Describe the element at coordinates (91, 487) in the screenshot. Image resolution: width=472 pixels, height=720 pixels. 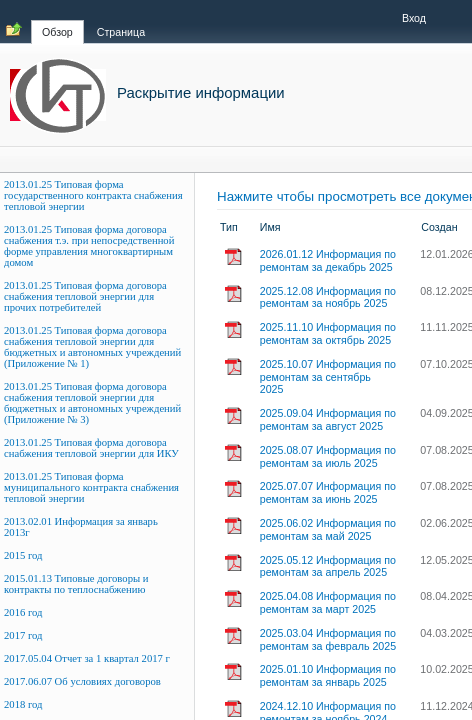
I see `2013.01.25 Типовая форма муниципального контракта снабжения тепловой энергии` at that location.